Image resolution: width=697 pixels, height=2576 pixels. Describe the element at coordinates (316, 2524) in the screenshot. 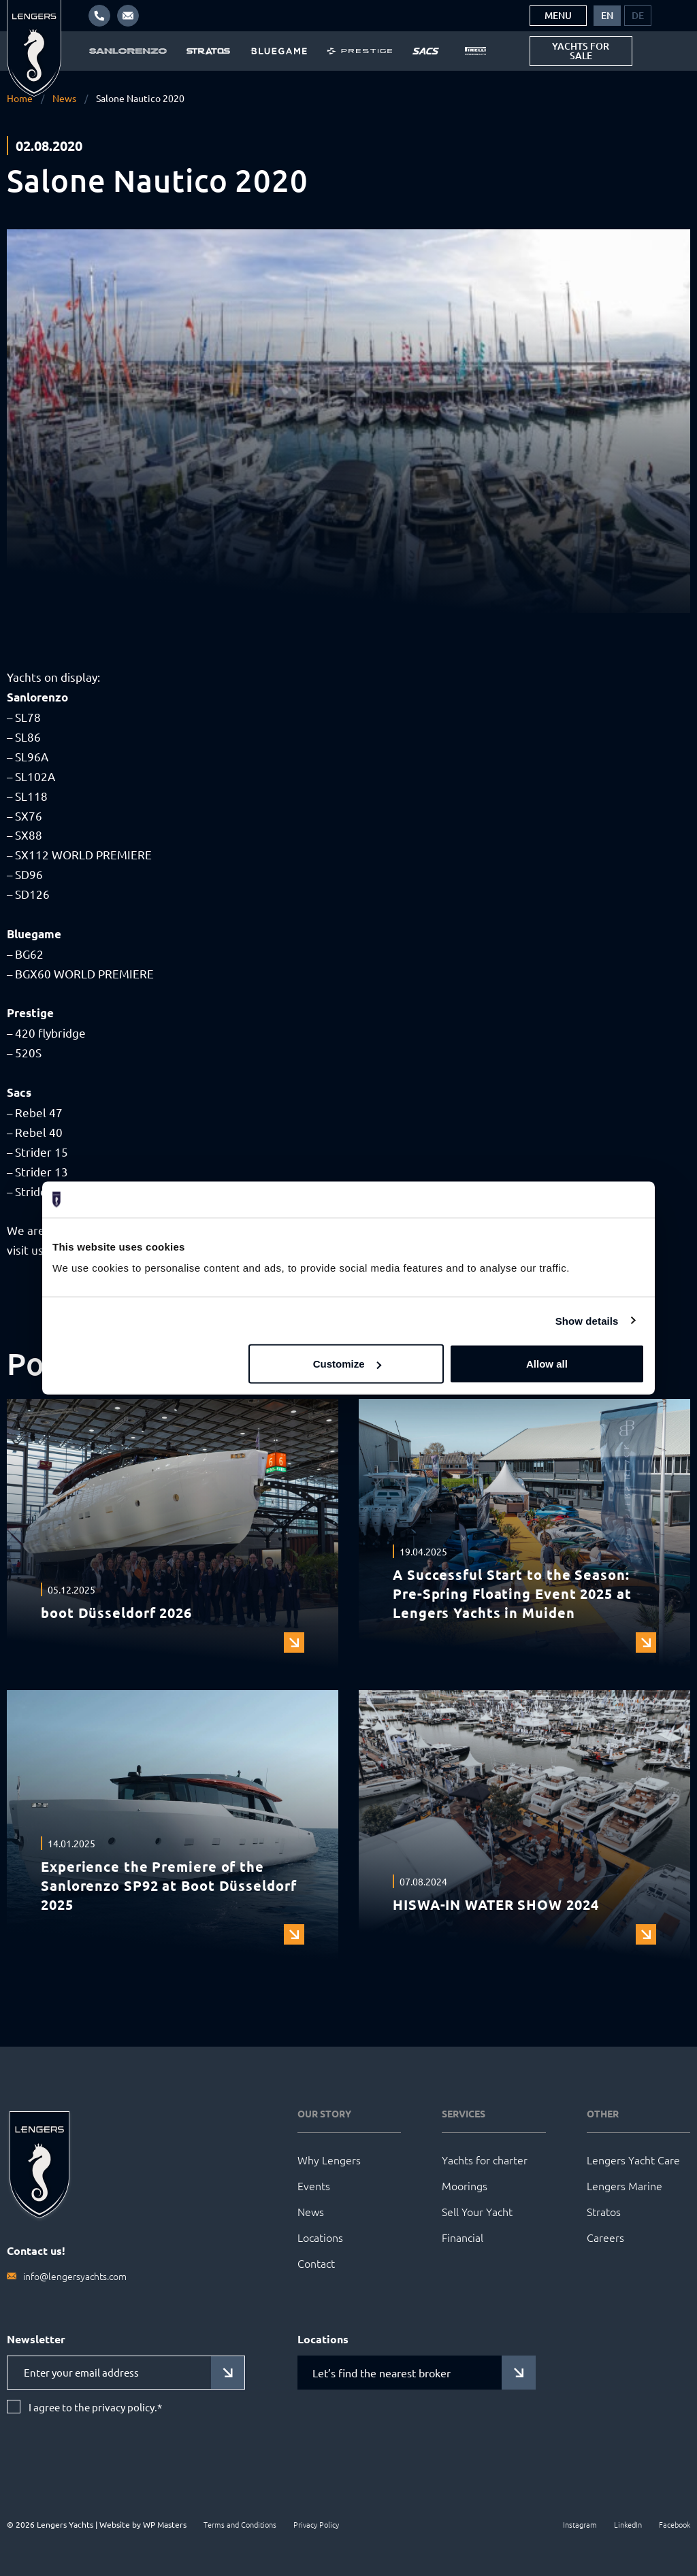

I see `Privacy Policy` at that location.